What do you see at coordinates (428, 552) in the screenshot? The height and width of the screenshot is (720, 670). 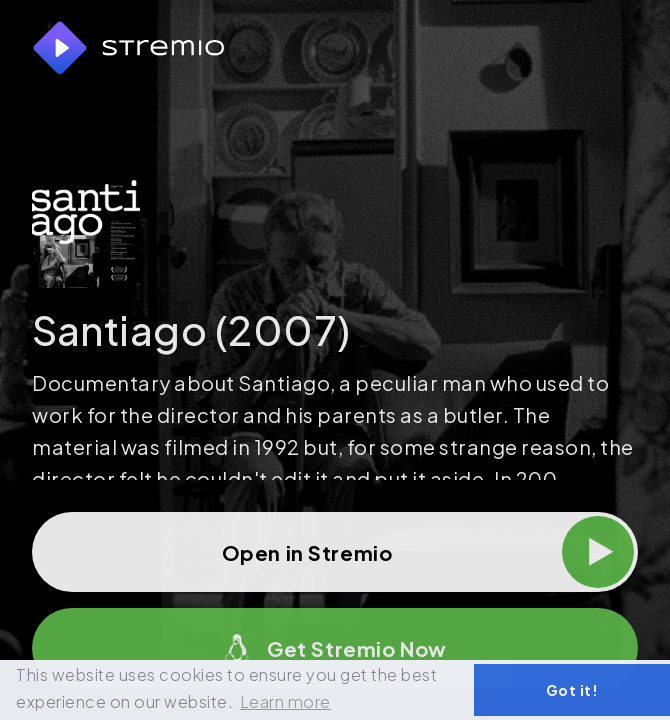 I see `Open in Stremio` at bounding box center [428, 552].